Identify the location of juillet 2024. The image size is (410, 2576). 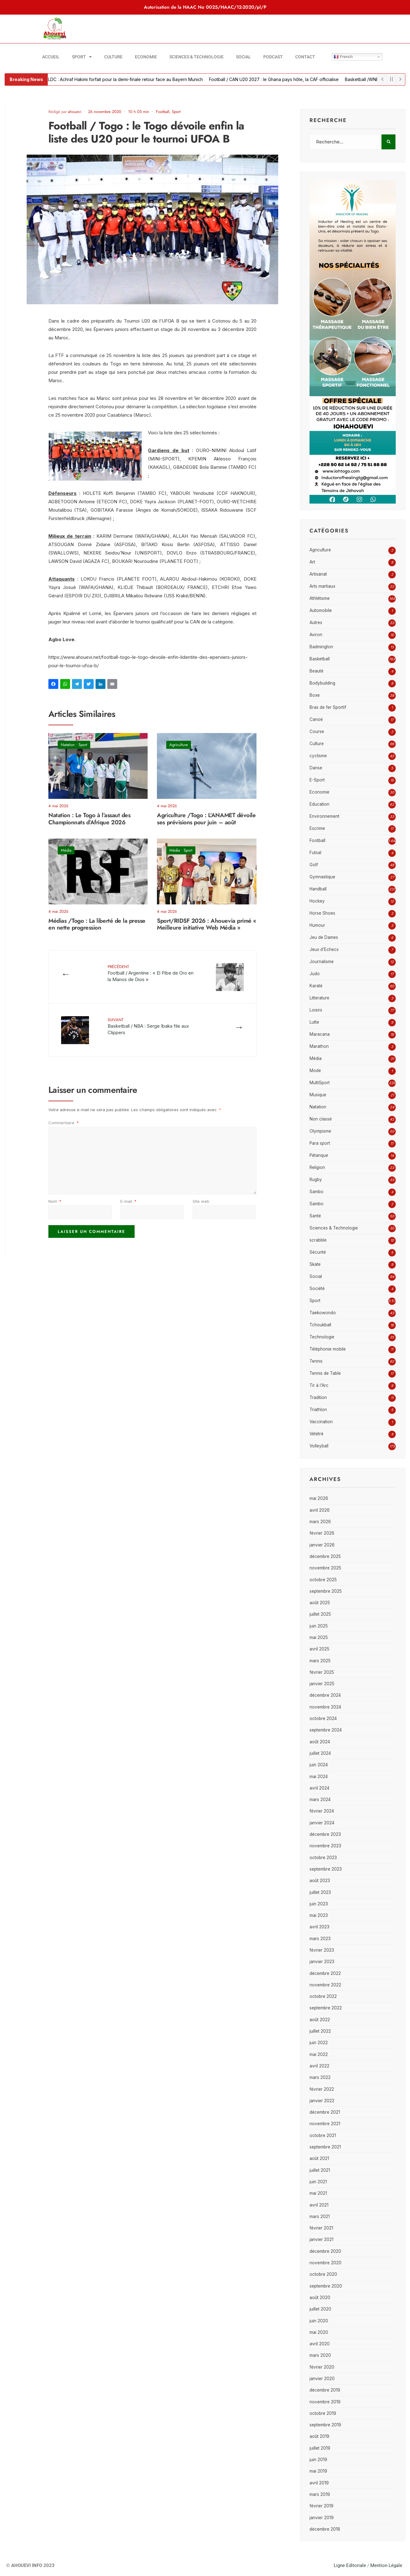
(320, 1753).